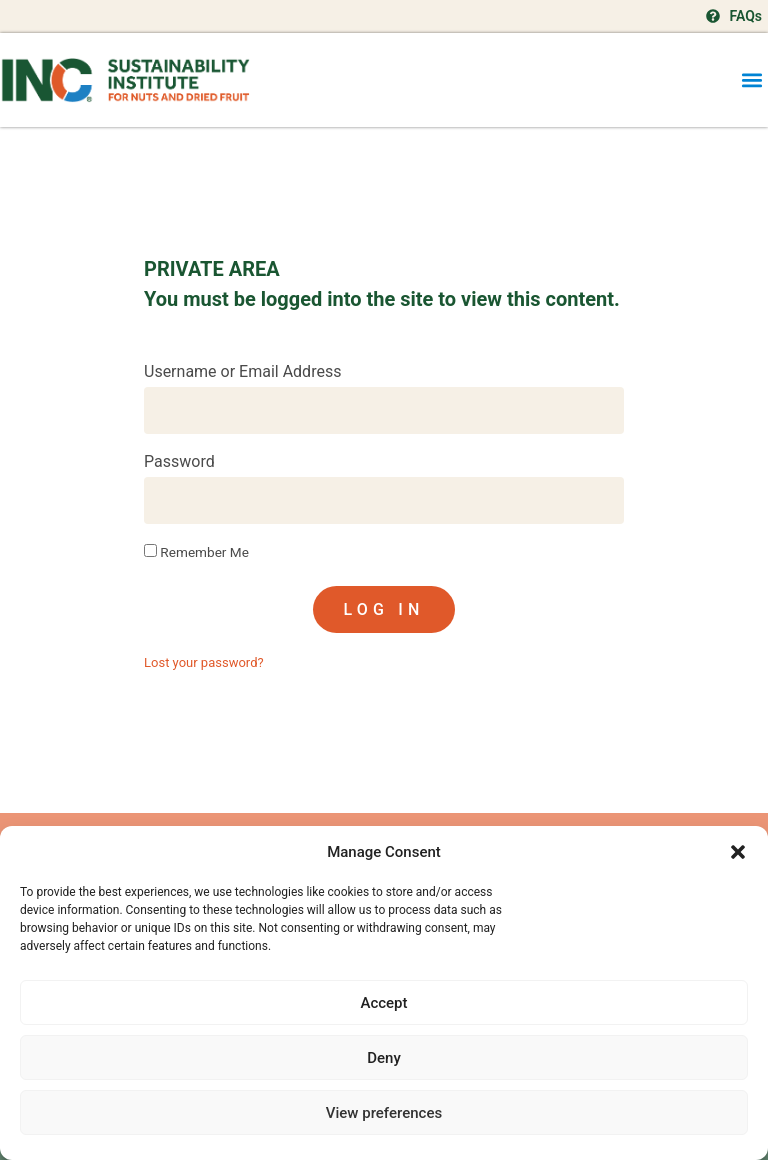 Image resolution: width=768 pixels, height=1160 pixels. Describe the element at coordinates (196, 552) in the screenshot. I see `Remember Me` at that location.